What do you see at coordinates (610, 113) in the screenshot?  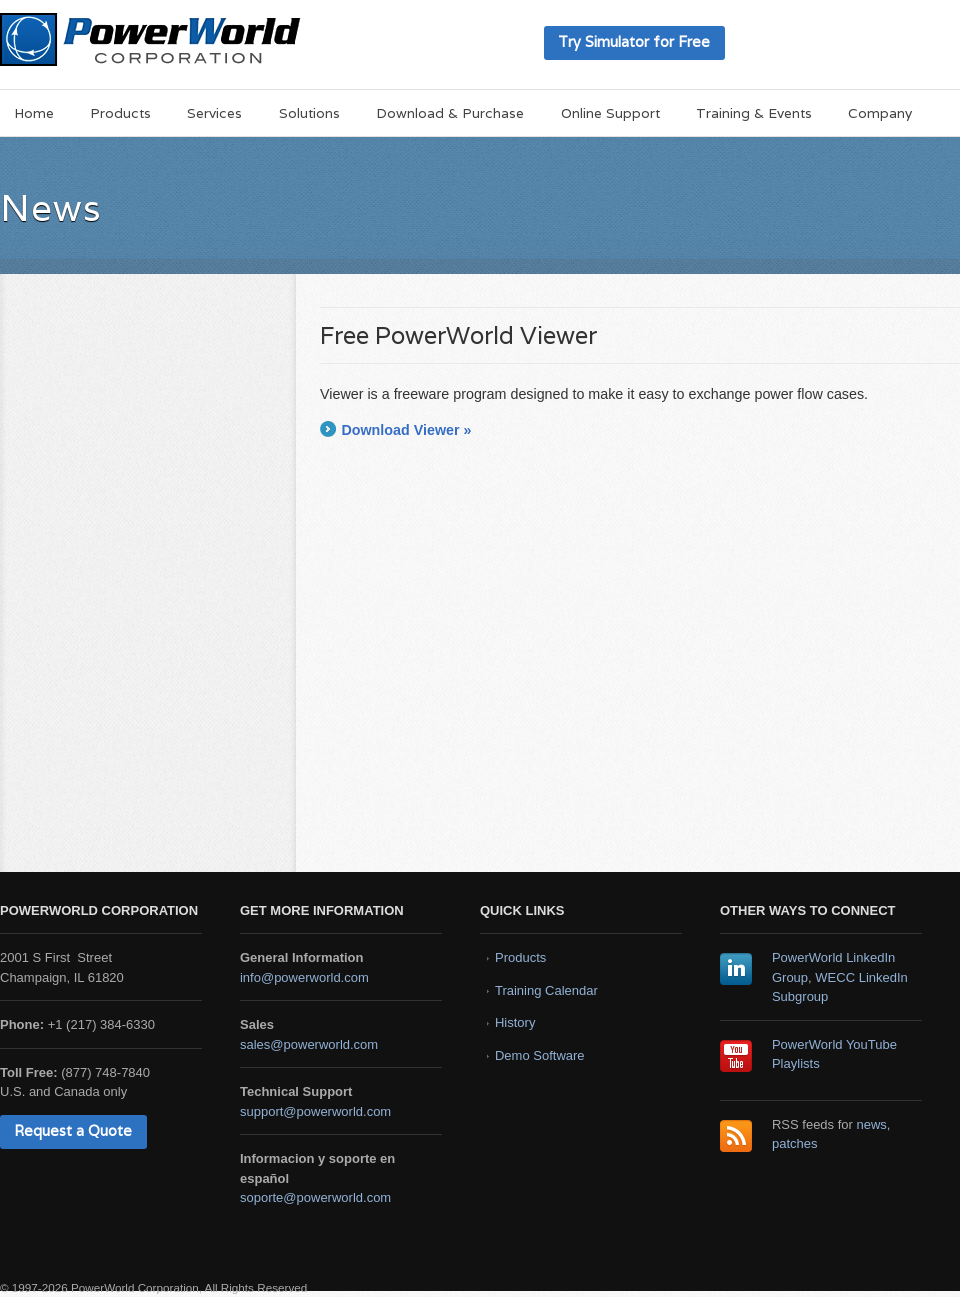 I see `Online Support` at bounding box center [610, 113].